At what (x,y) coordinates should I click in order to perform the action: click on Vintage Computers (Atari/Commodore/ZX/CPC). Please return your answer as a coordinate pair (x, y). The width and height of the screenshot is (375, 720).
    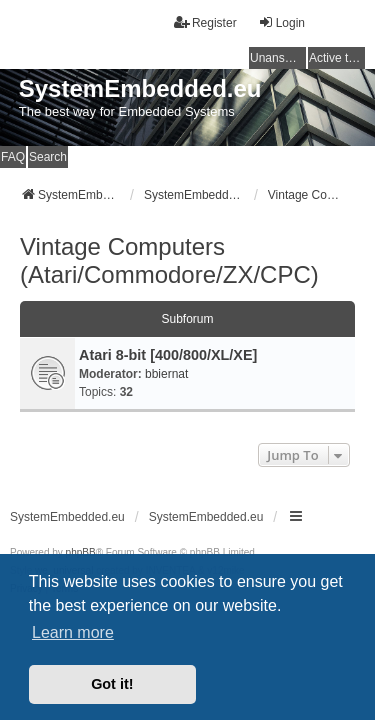
    Looking at the image, I should click on (169, 260).